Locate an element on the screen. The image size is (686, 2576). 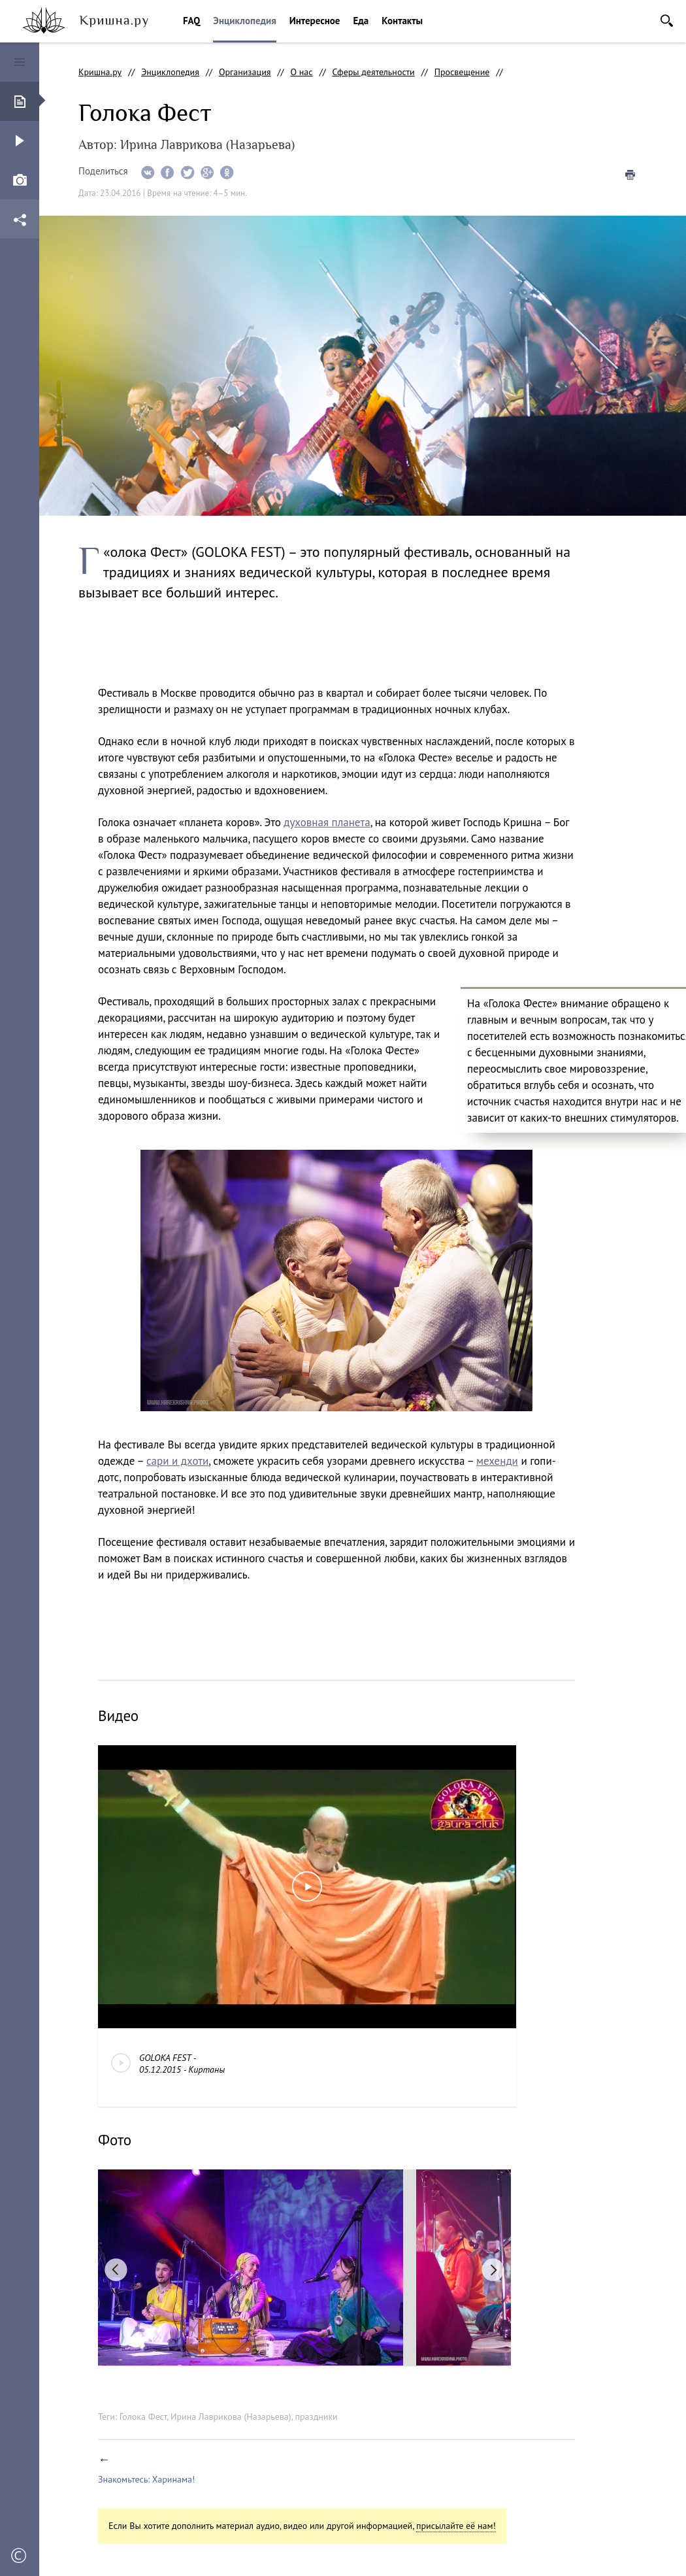
Сферы деятельности is located at coordinates (374, 72).